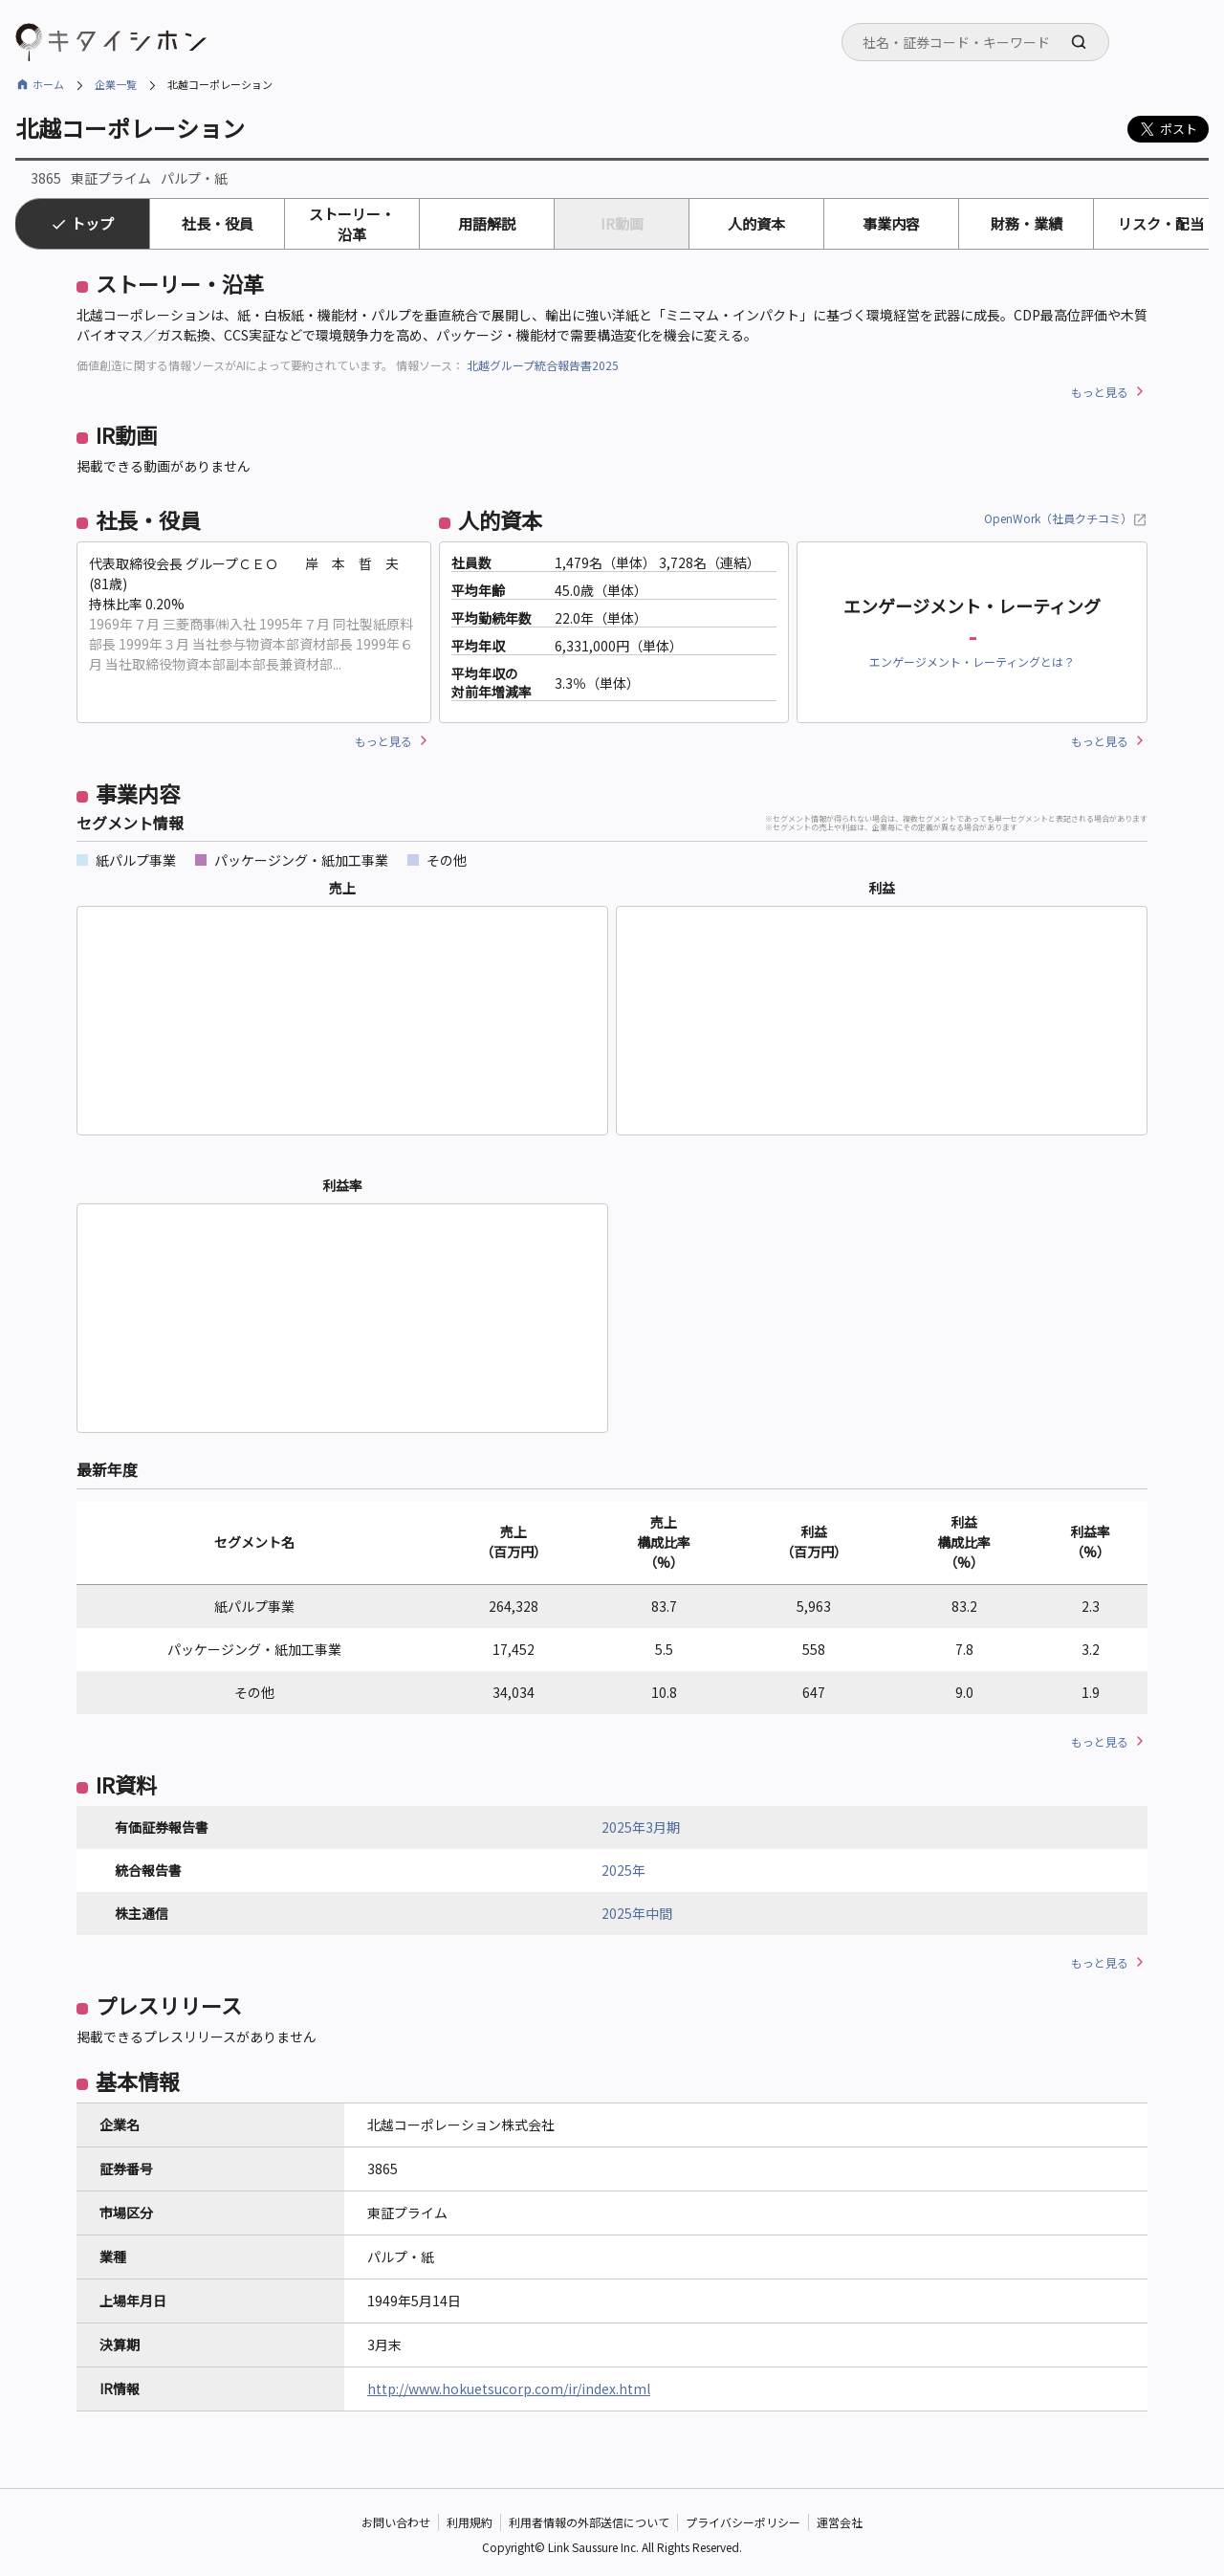 This screenshot has height=2576, width=1224. I want to click on 利用者情報の外部送信について, so click(589, 2523).